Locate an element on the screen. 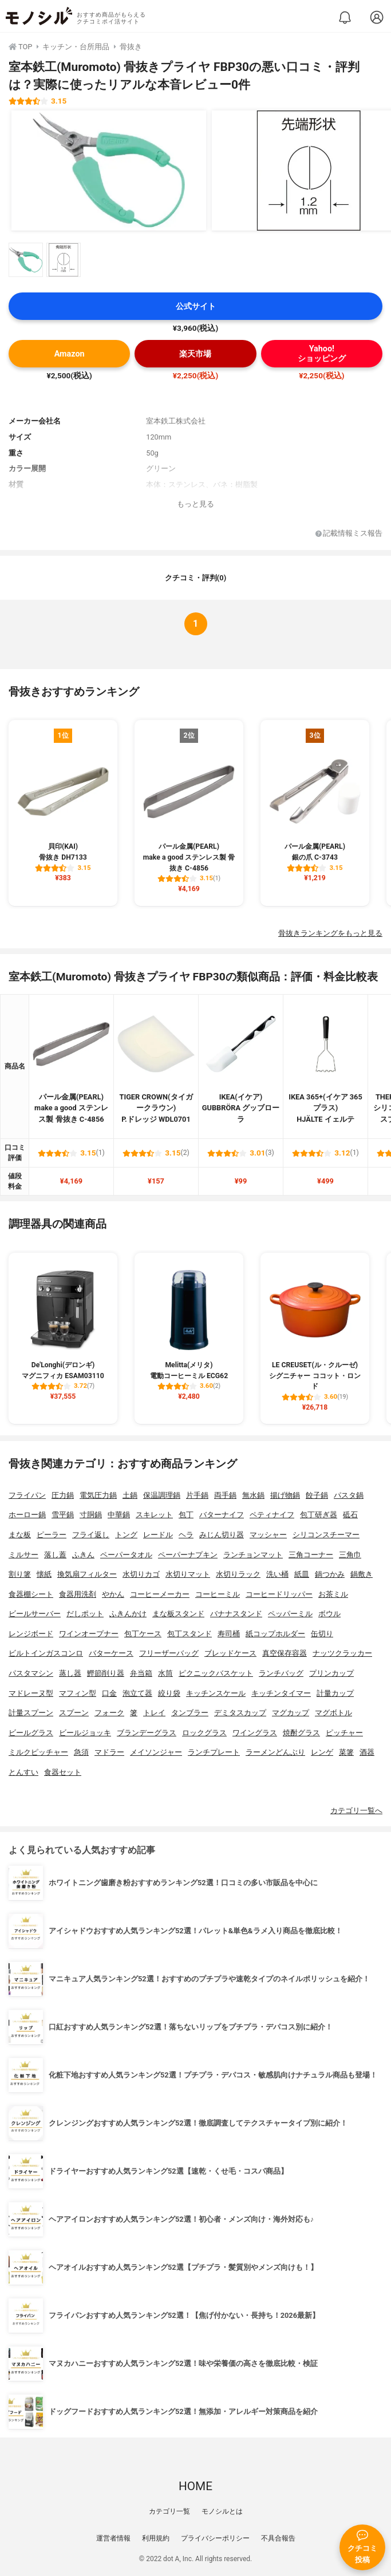  ミルサー is located at coordinates (23, 1554).